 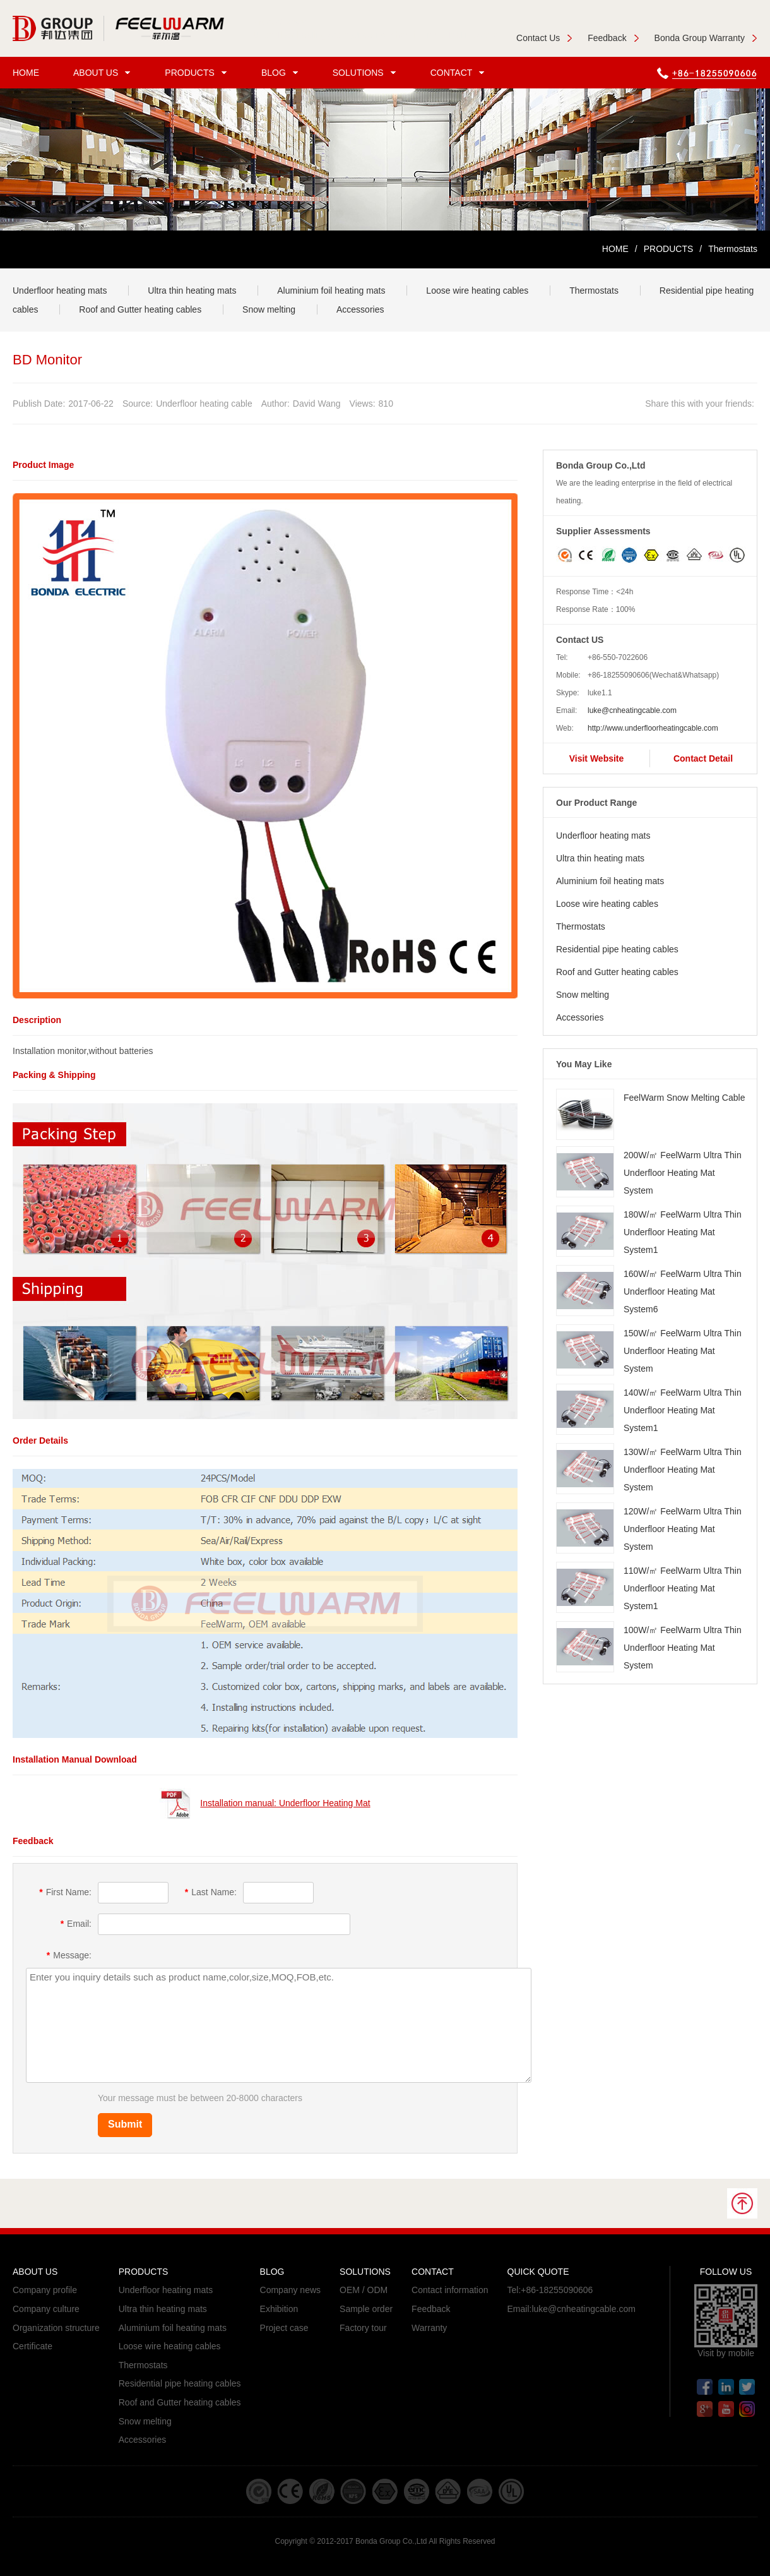 What do you see at coordinates (683, 1469) in the screenshot?
I see `130W/㎡ FeelWarm Ultra Thin Underfloor Heating Mat System` at bounding box center [683, 1469].